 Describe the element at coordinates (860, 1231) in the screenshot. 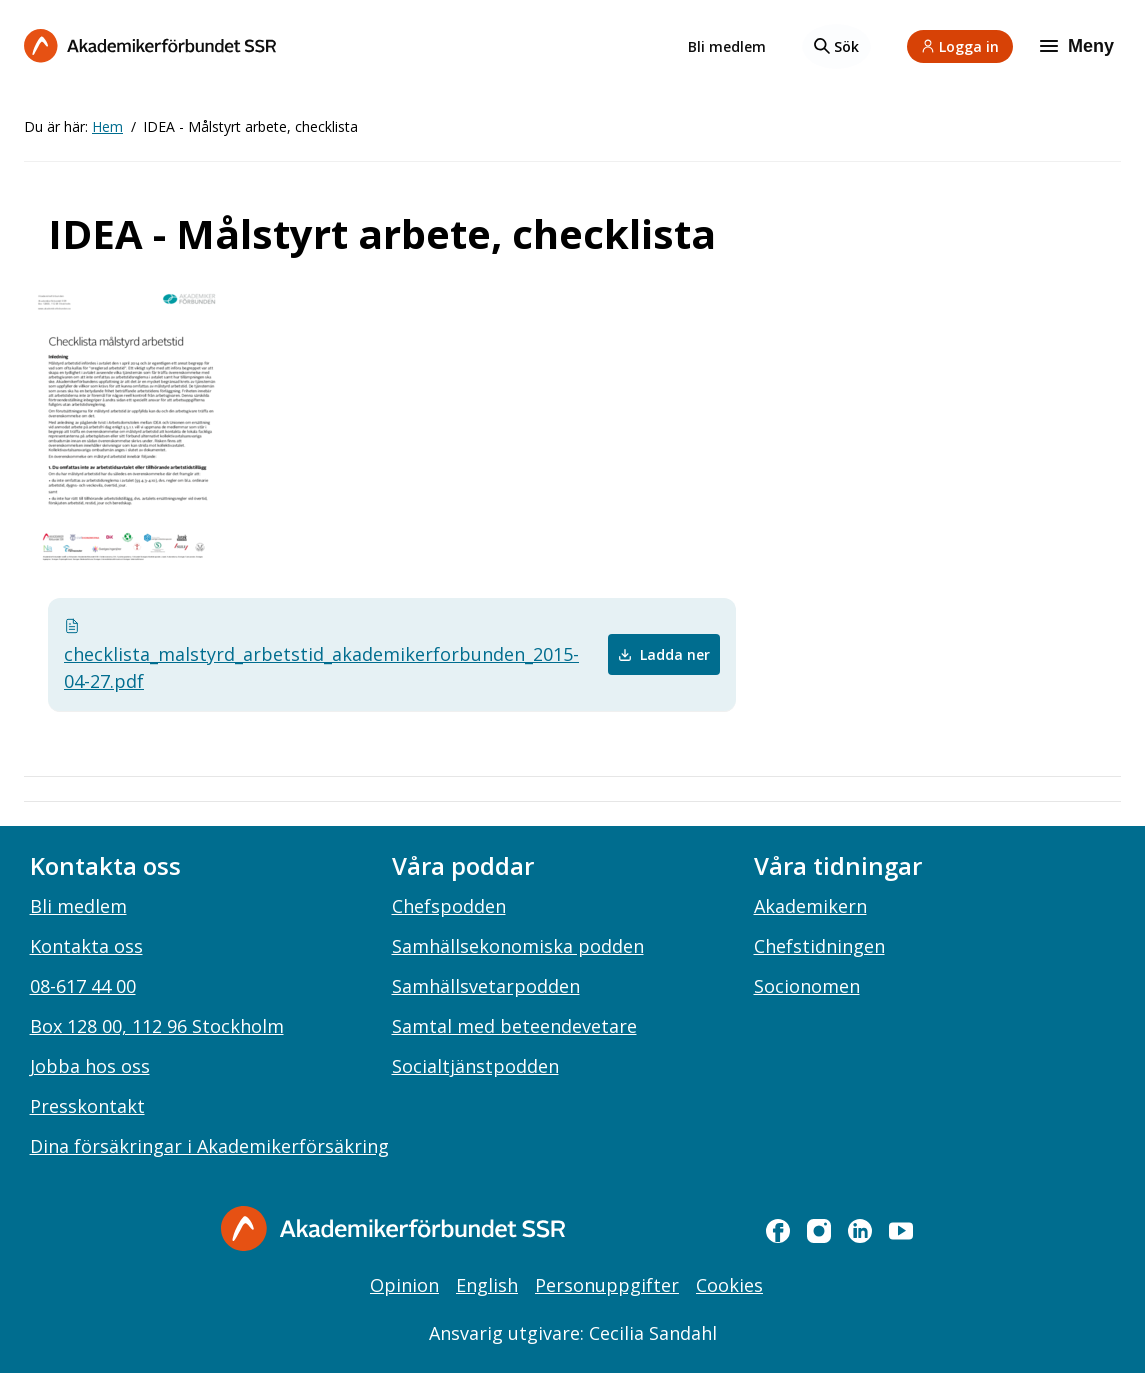

I see `[linkedin]` at that location.